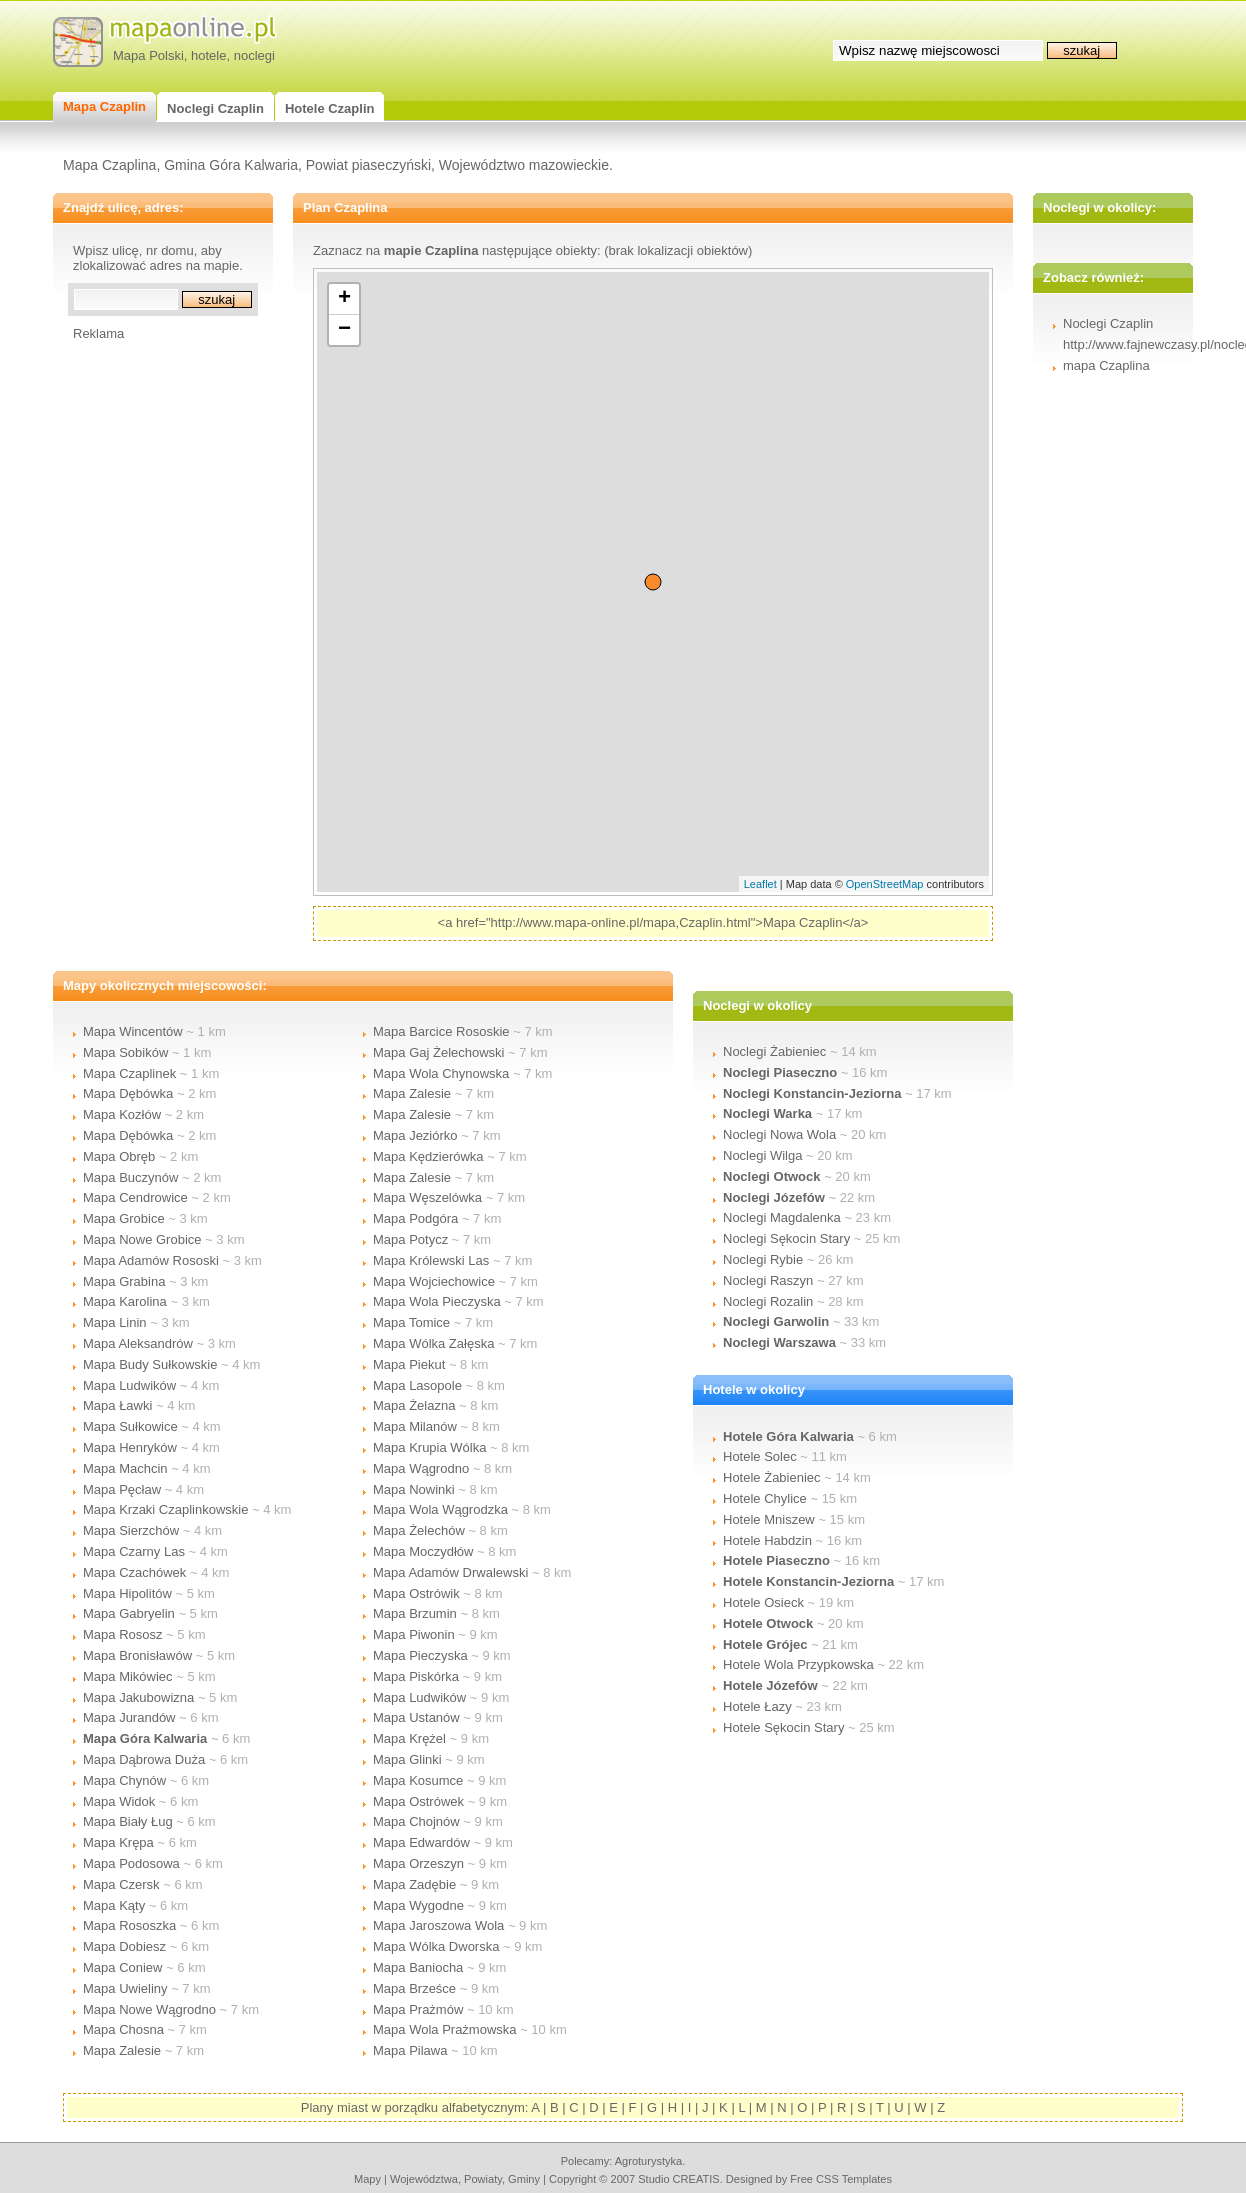  I want to click on Mapa Jeziórko, so click(415, 1135).